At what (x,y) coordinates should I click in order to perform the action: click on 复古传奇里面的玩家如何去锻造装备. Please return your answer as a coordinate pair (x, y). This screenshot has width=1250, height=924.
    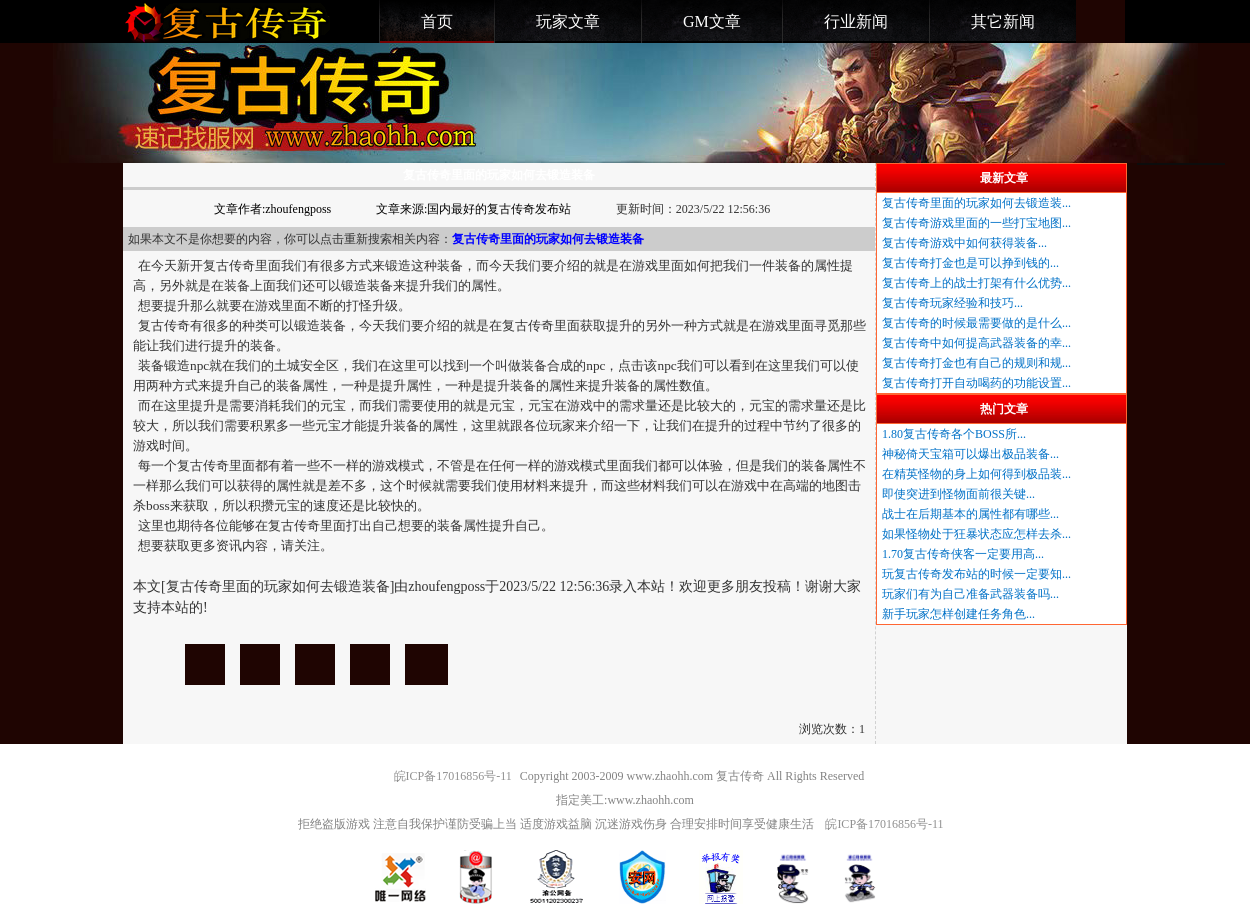
    Looking at the image, I should click on (205, 664).